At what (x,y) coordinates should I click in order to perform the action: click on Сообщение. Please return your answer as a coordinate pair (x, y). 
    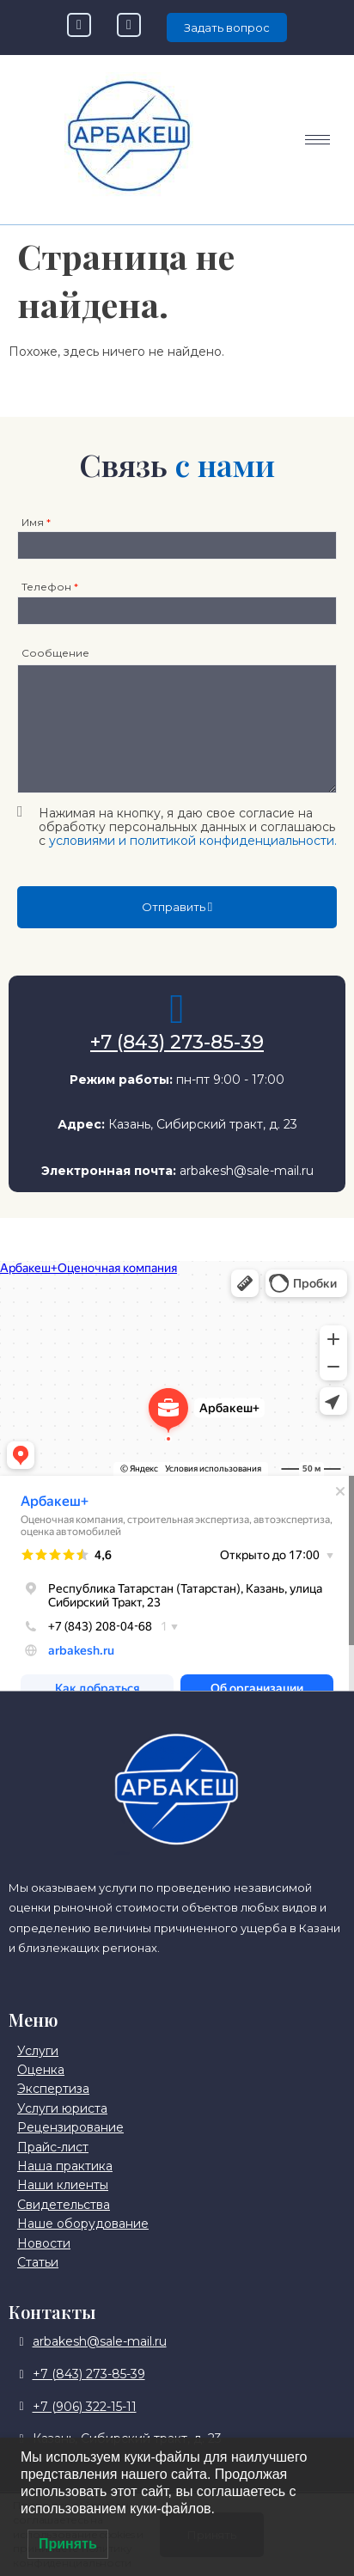
    Looking at the image, I should click on (55, 652).